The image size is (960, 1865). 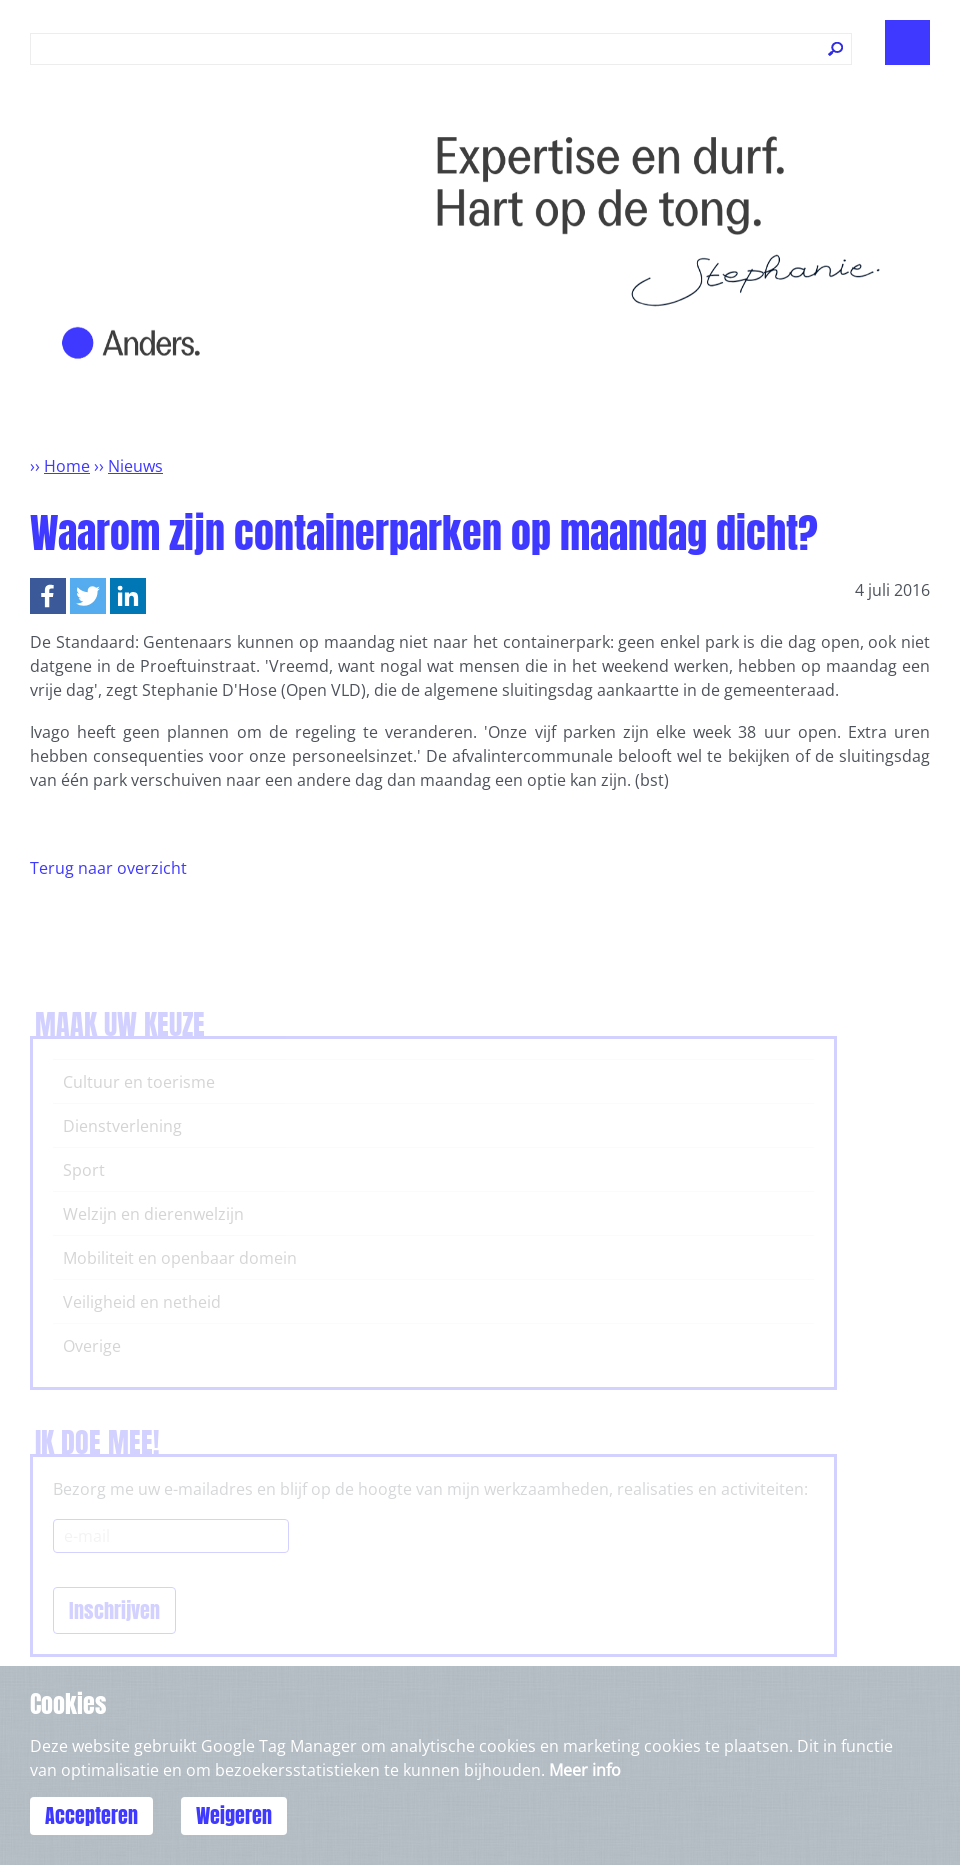 I want to click on Dienstverlening, so click(x=122, y=1126).